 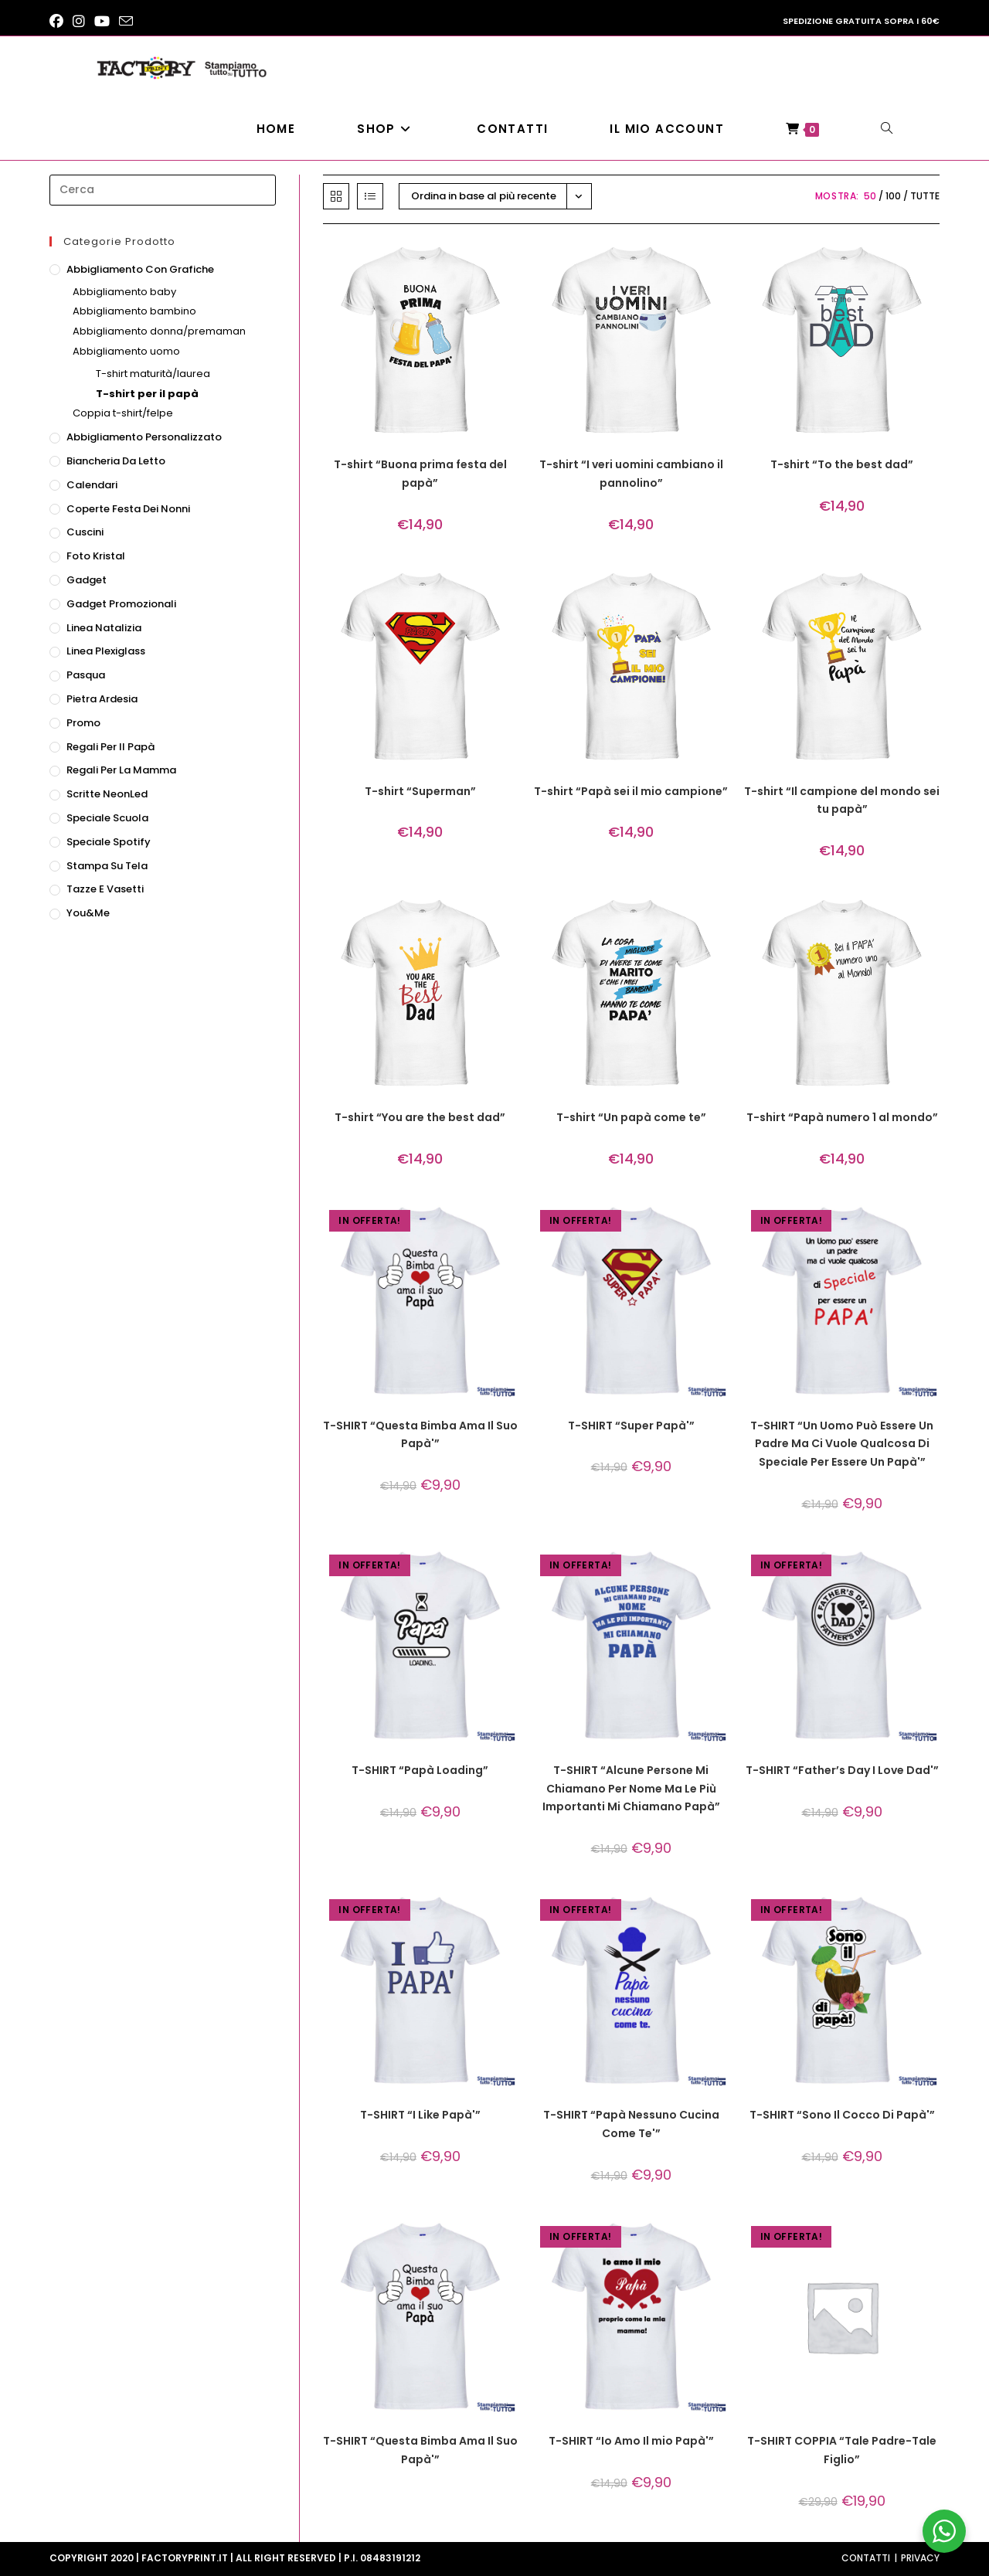 What do you see at coordinates (420, 791) in the screenshot?
I see `T-shirt “Superman”` at bounding box center [420, 791].